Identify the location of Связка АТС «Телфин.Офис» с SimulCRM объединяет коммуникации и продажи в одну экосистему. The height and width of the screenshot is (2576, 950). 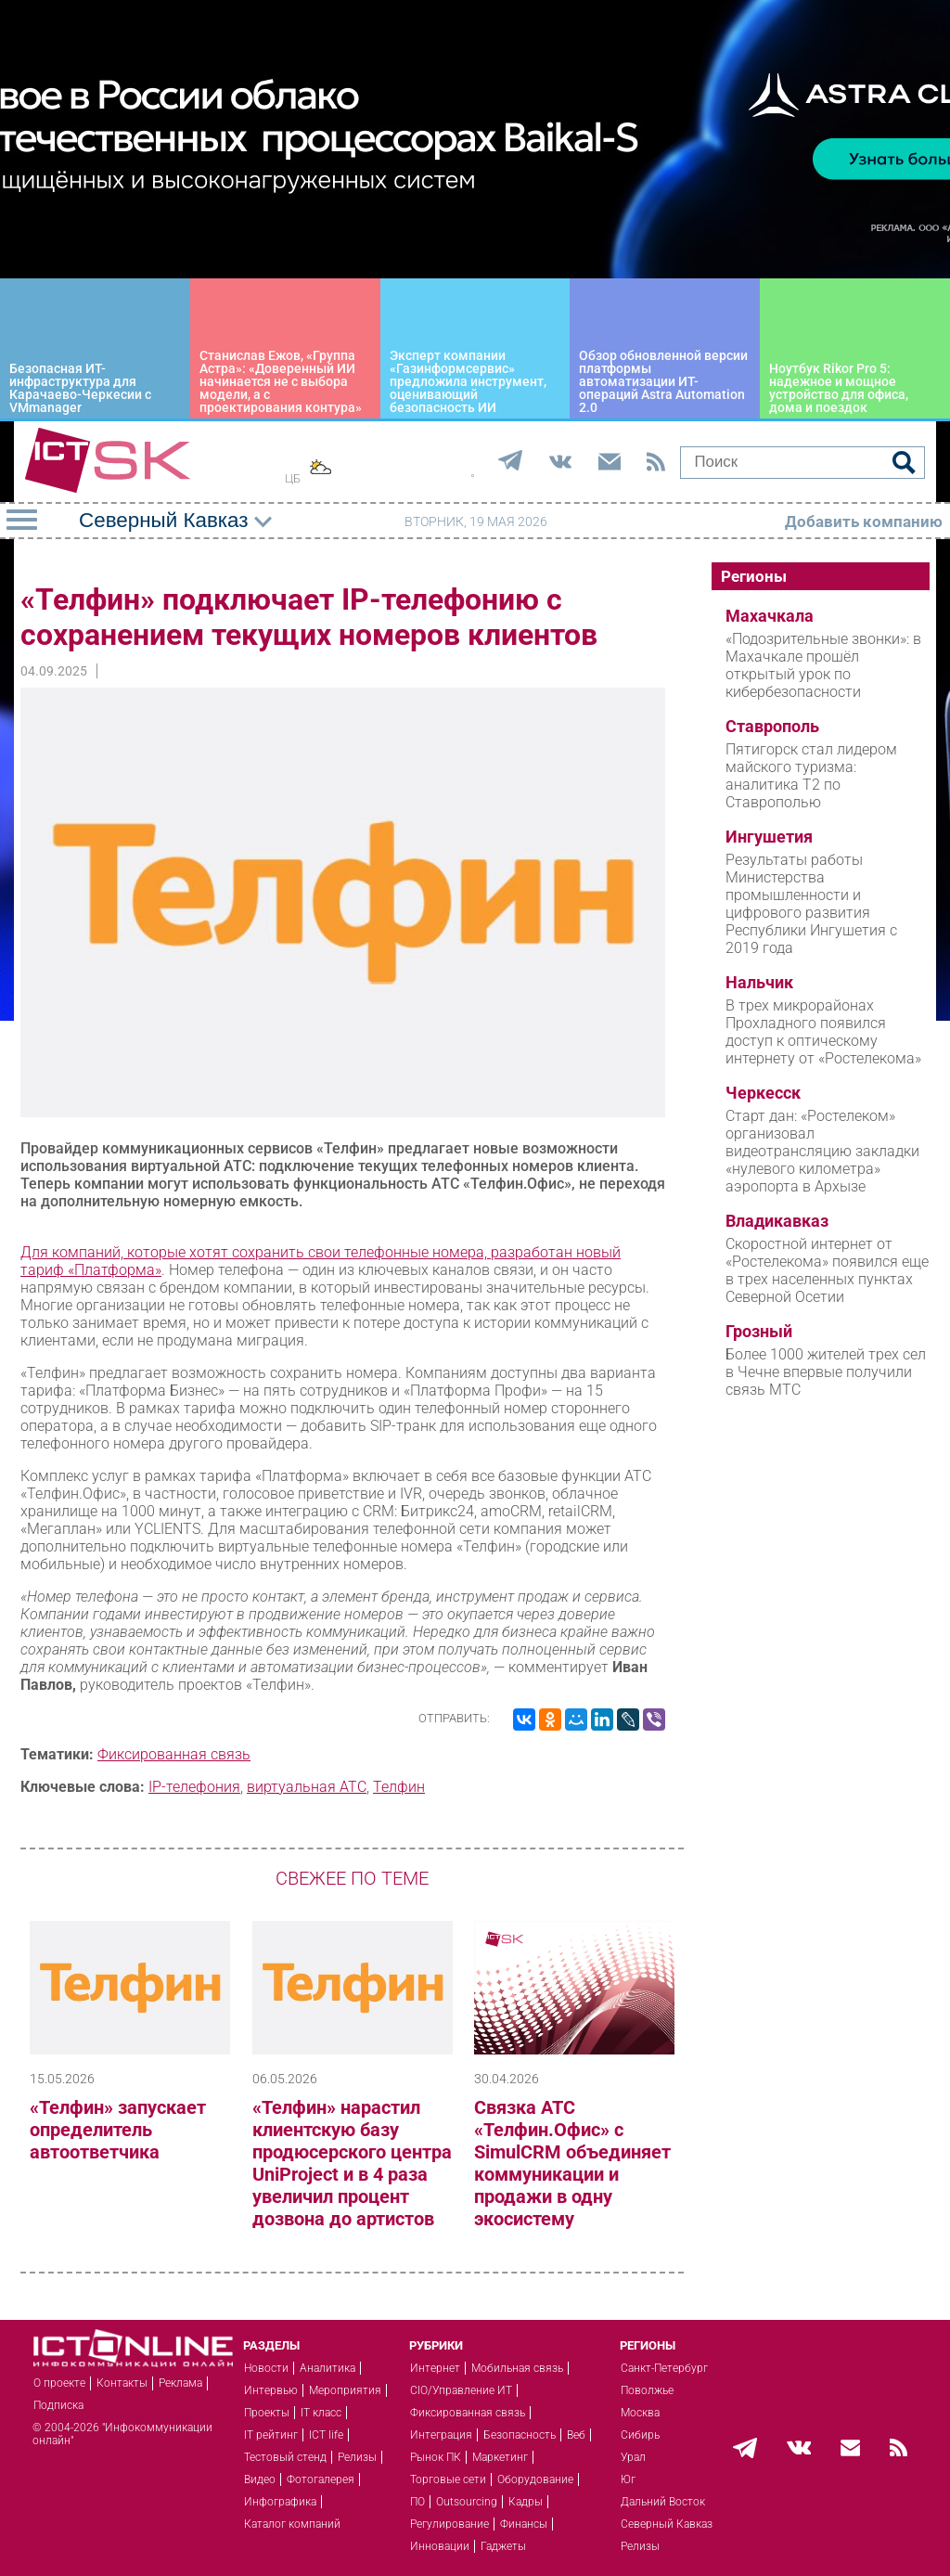
(572, 2163).